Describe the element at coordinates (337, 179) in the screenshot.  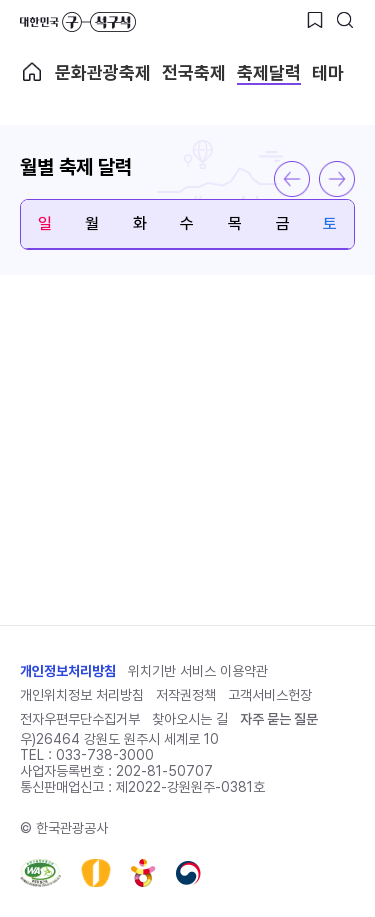
I see `다음 달` at that location.